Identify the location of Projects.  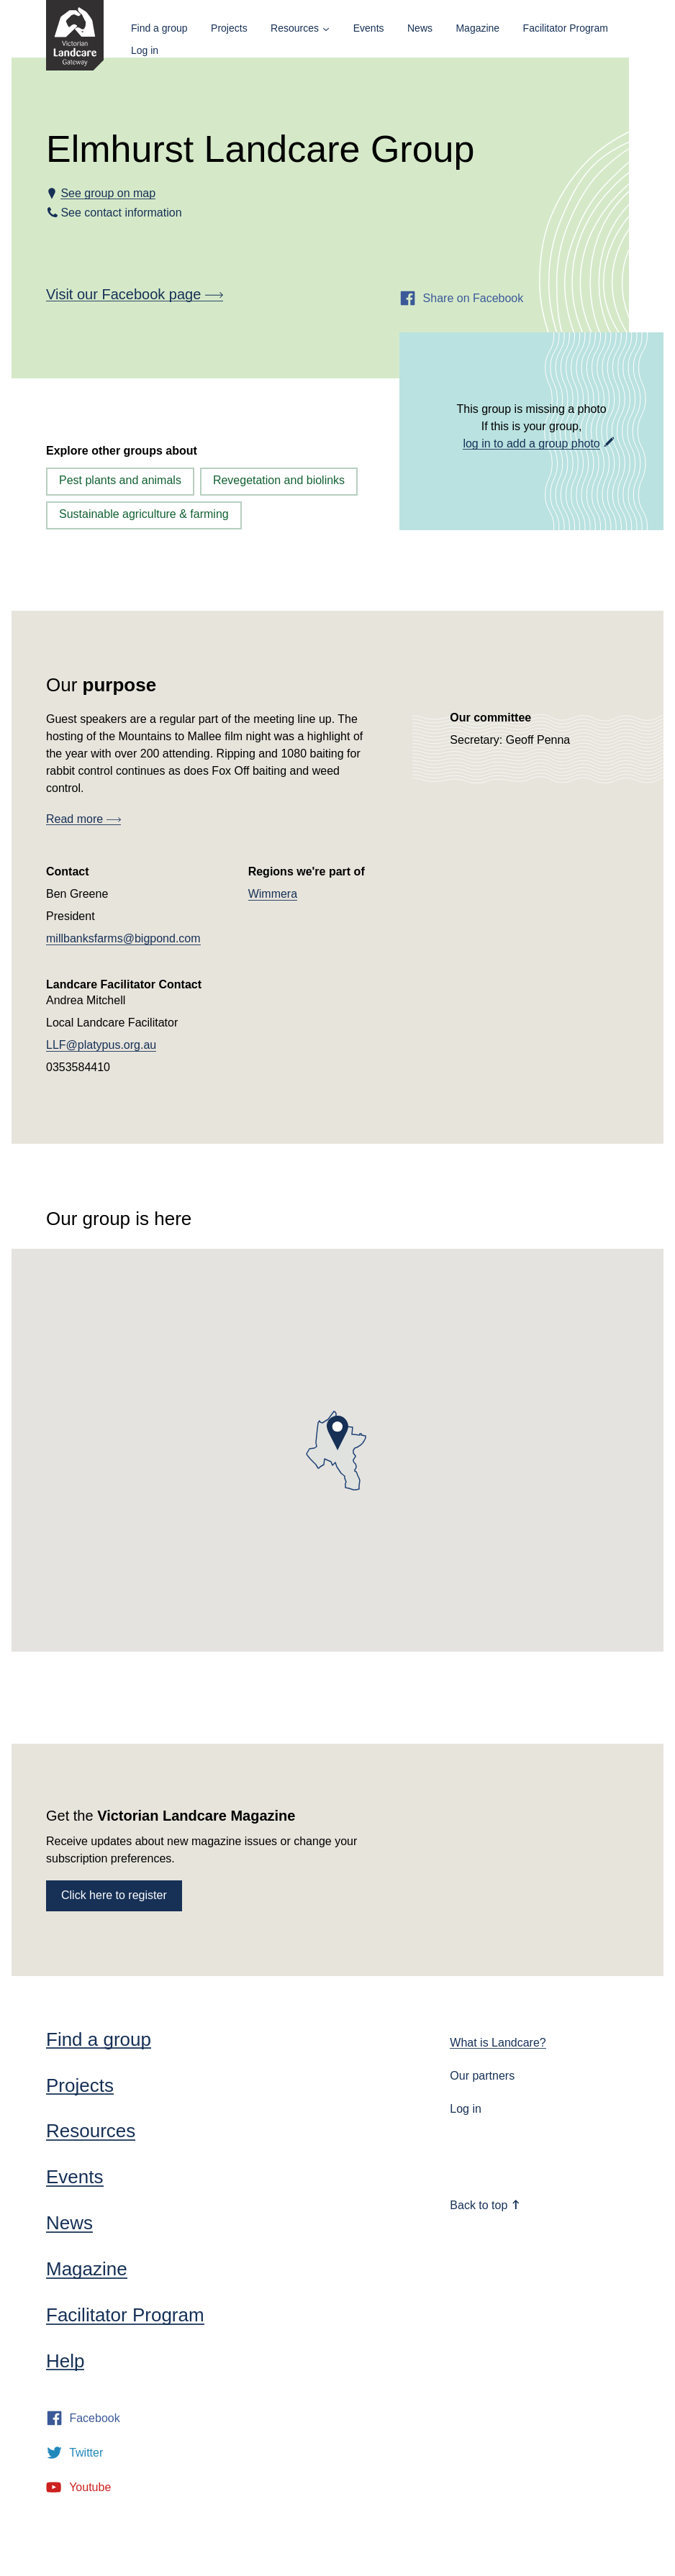
(229, 28).